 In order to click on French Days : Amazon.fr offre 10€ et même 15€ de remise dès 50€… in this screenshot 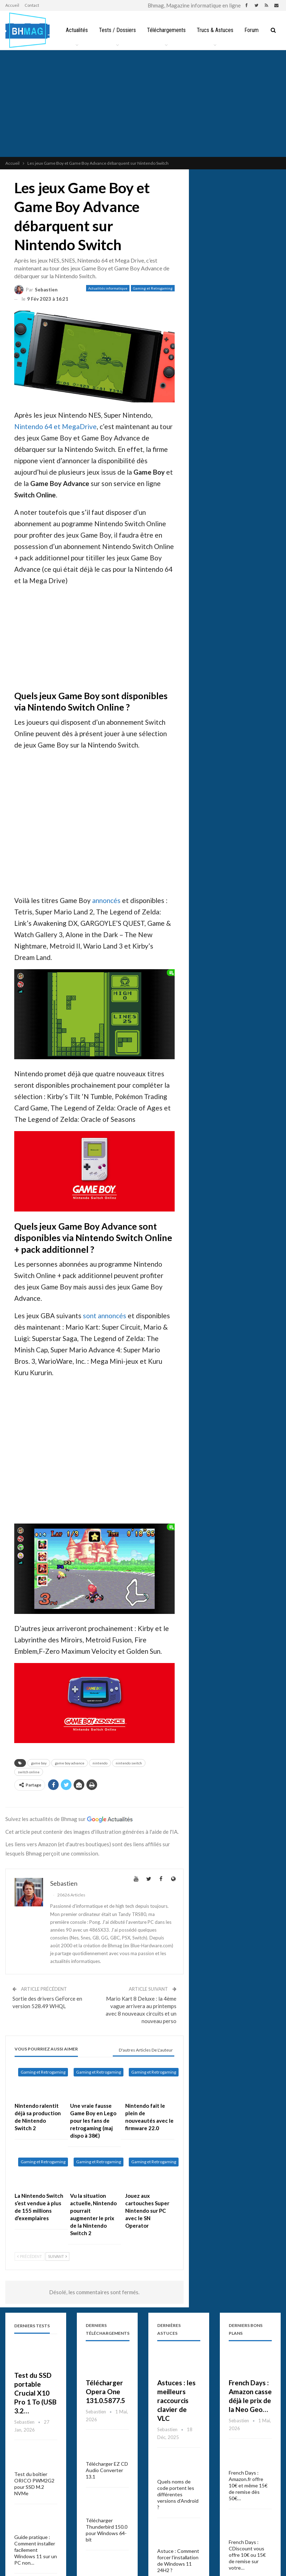, I will do `click(248, 2485)`.